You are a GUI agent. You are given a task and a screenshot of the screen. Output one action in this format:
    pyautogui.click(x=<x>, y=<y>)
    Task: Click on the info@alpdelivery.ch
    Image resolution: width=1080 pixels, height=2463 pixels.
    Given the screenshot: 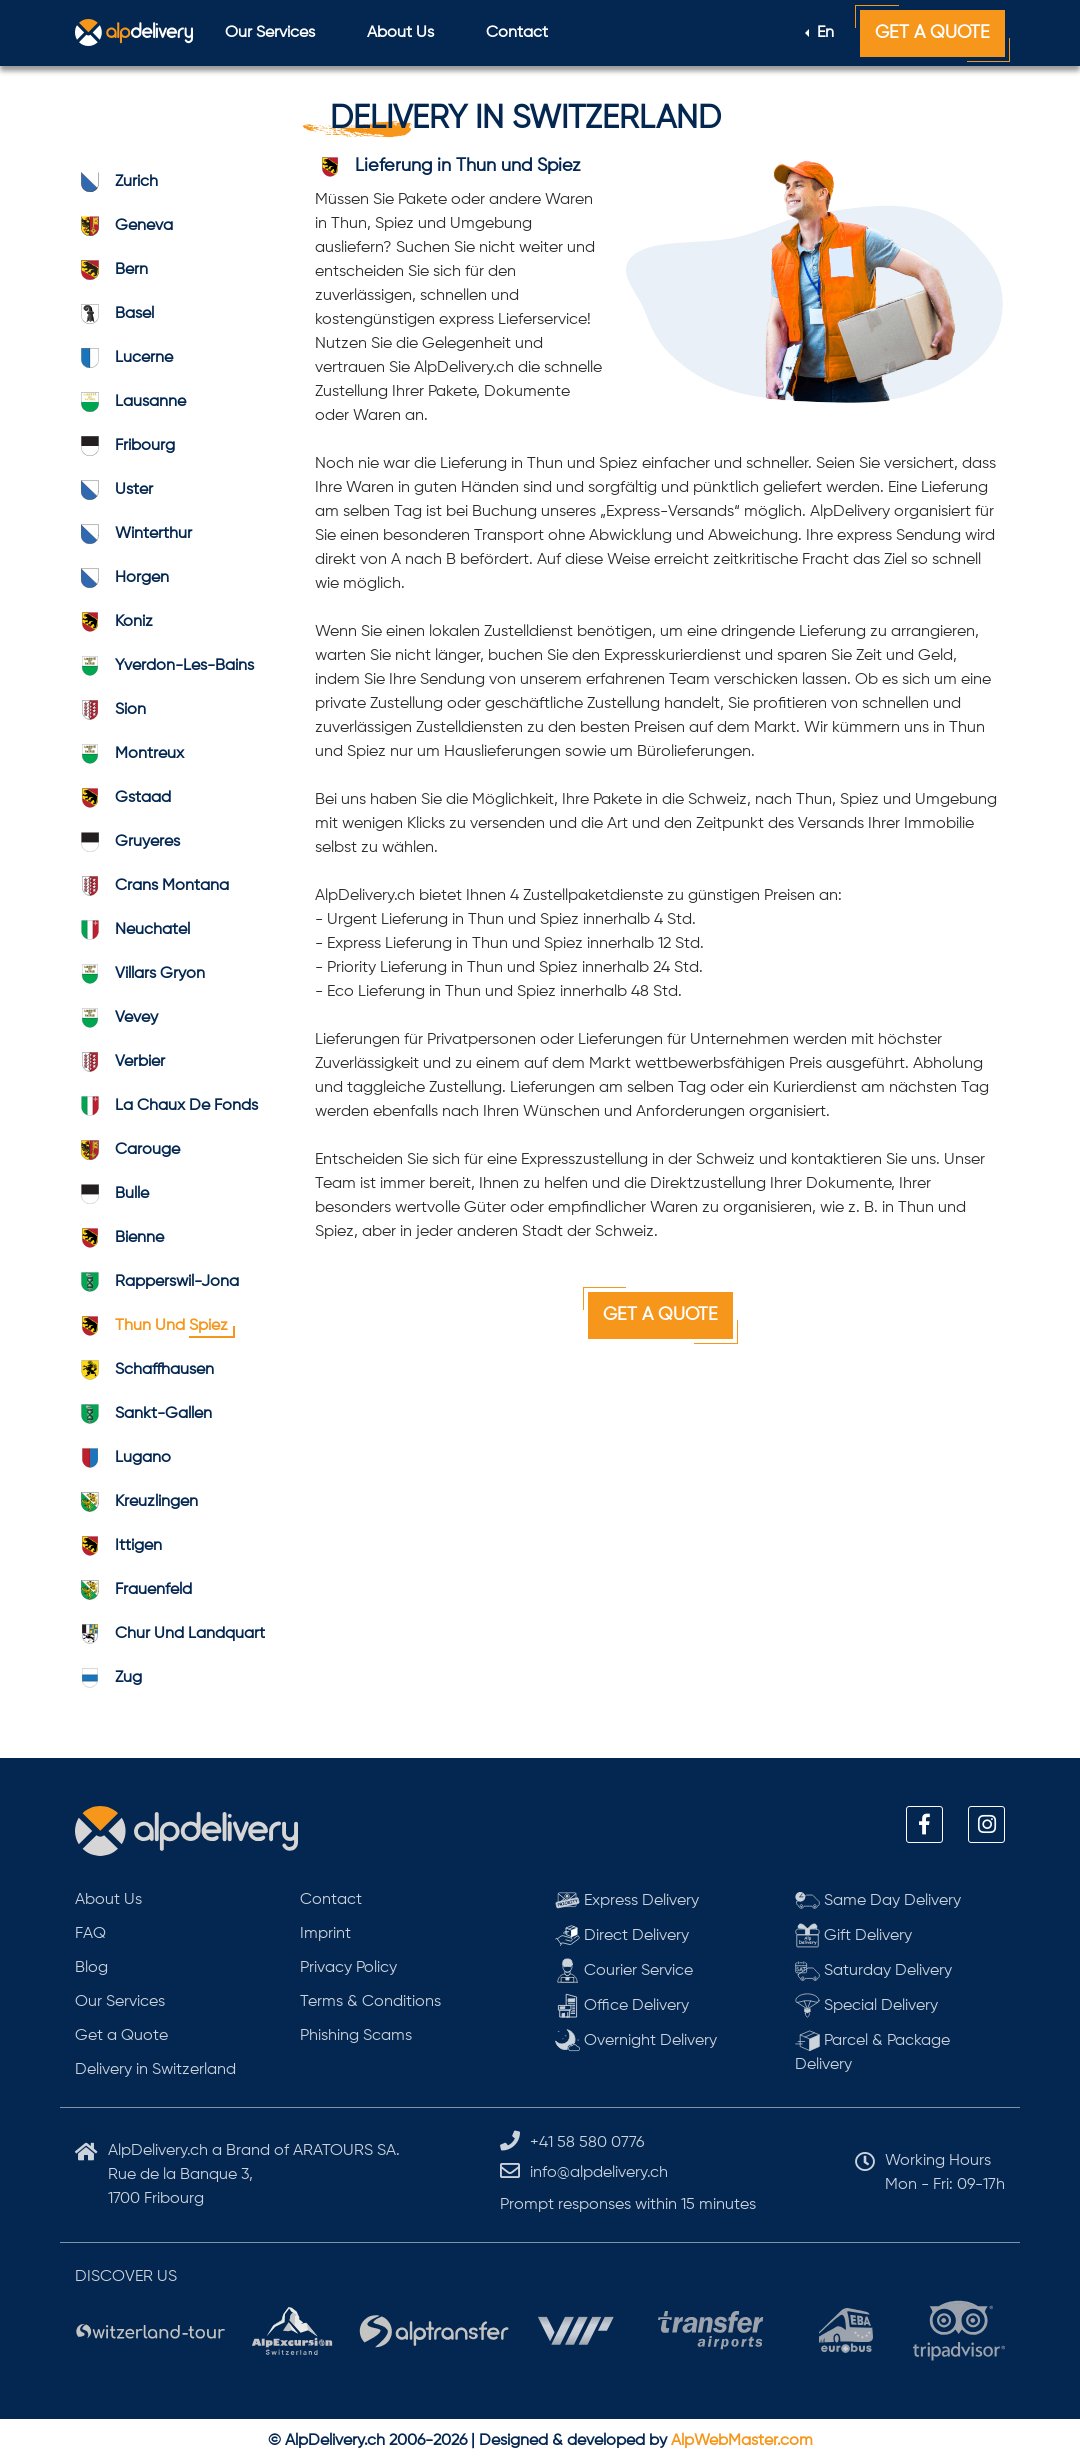 What is the action you would take?
    pyautogui.click(x=599, y=2173)
    